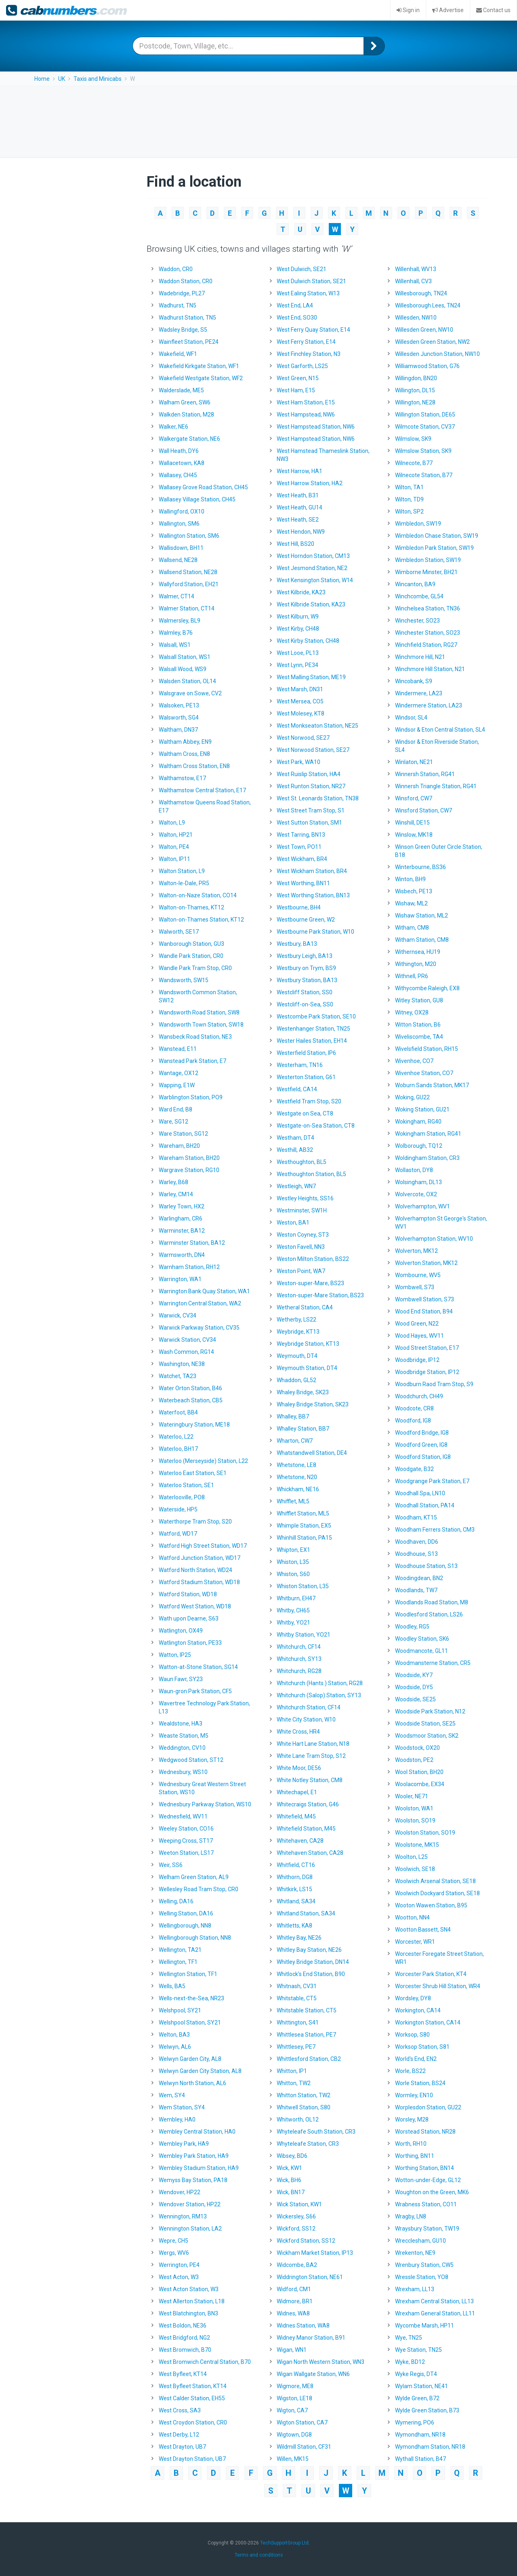  I want to click on West Croydon Station, CR0, so click(193, 2422).